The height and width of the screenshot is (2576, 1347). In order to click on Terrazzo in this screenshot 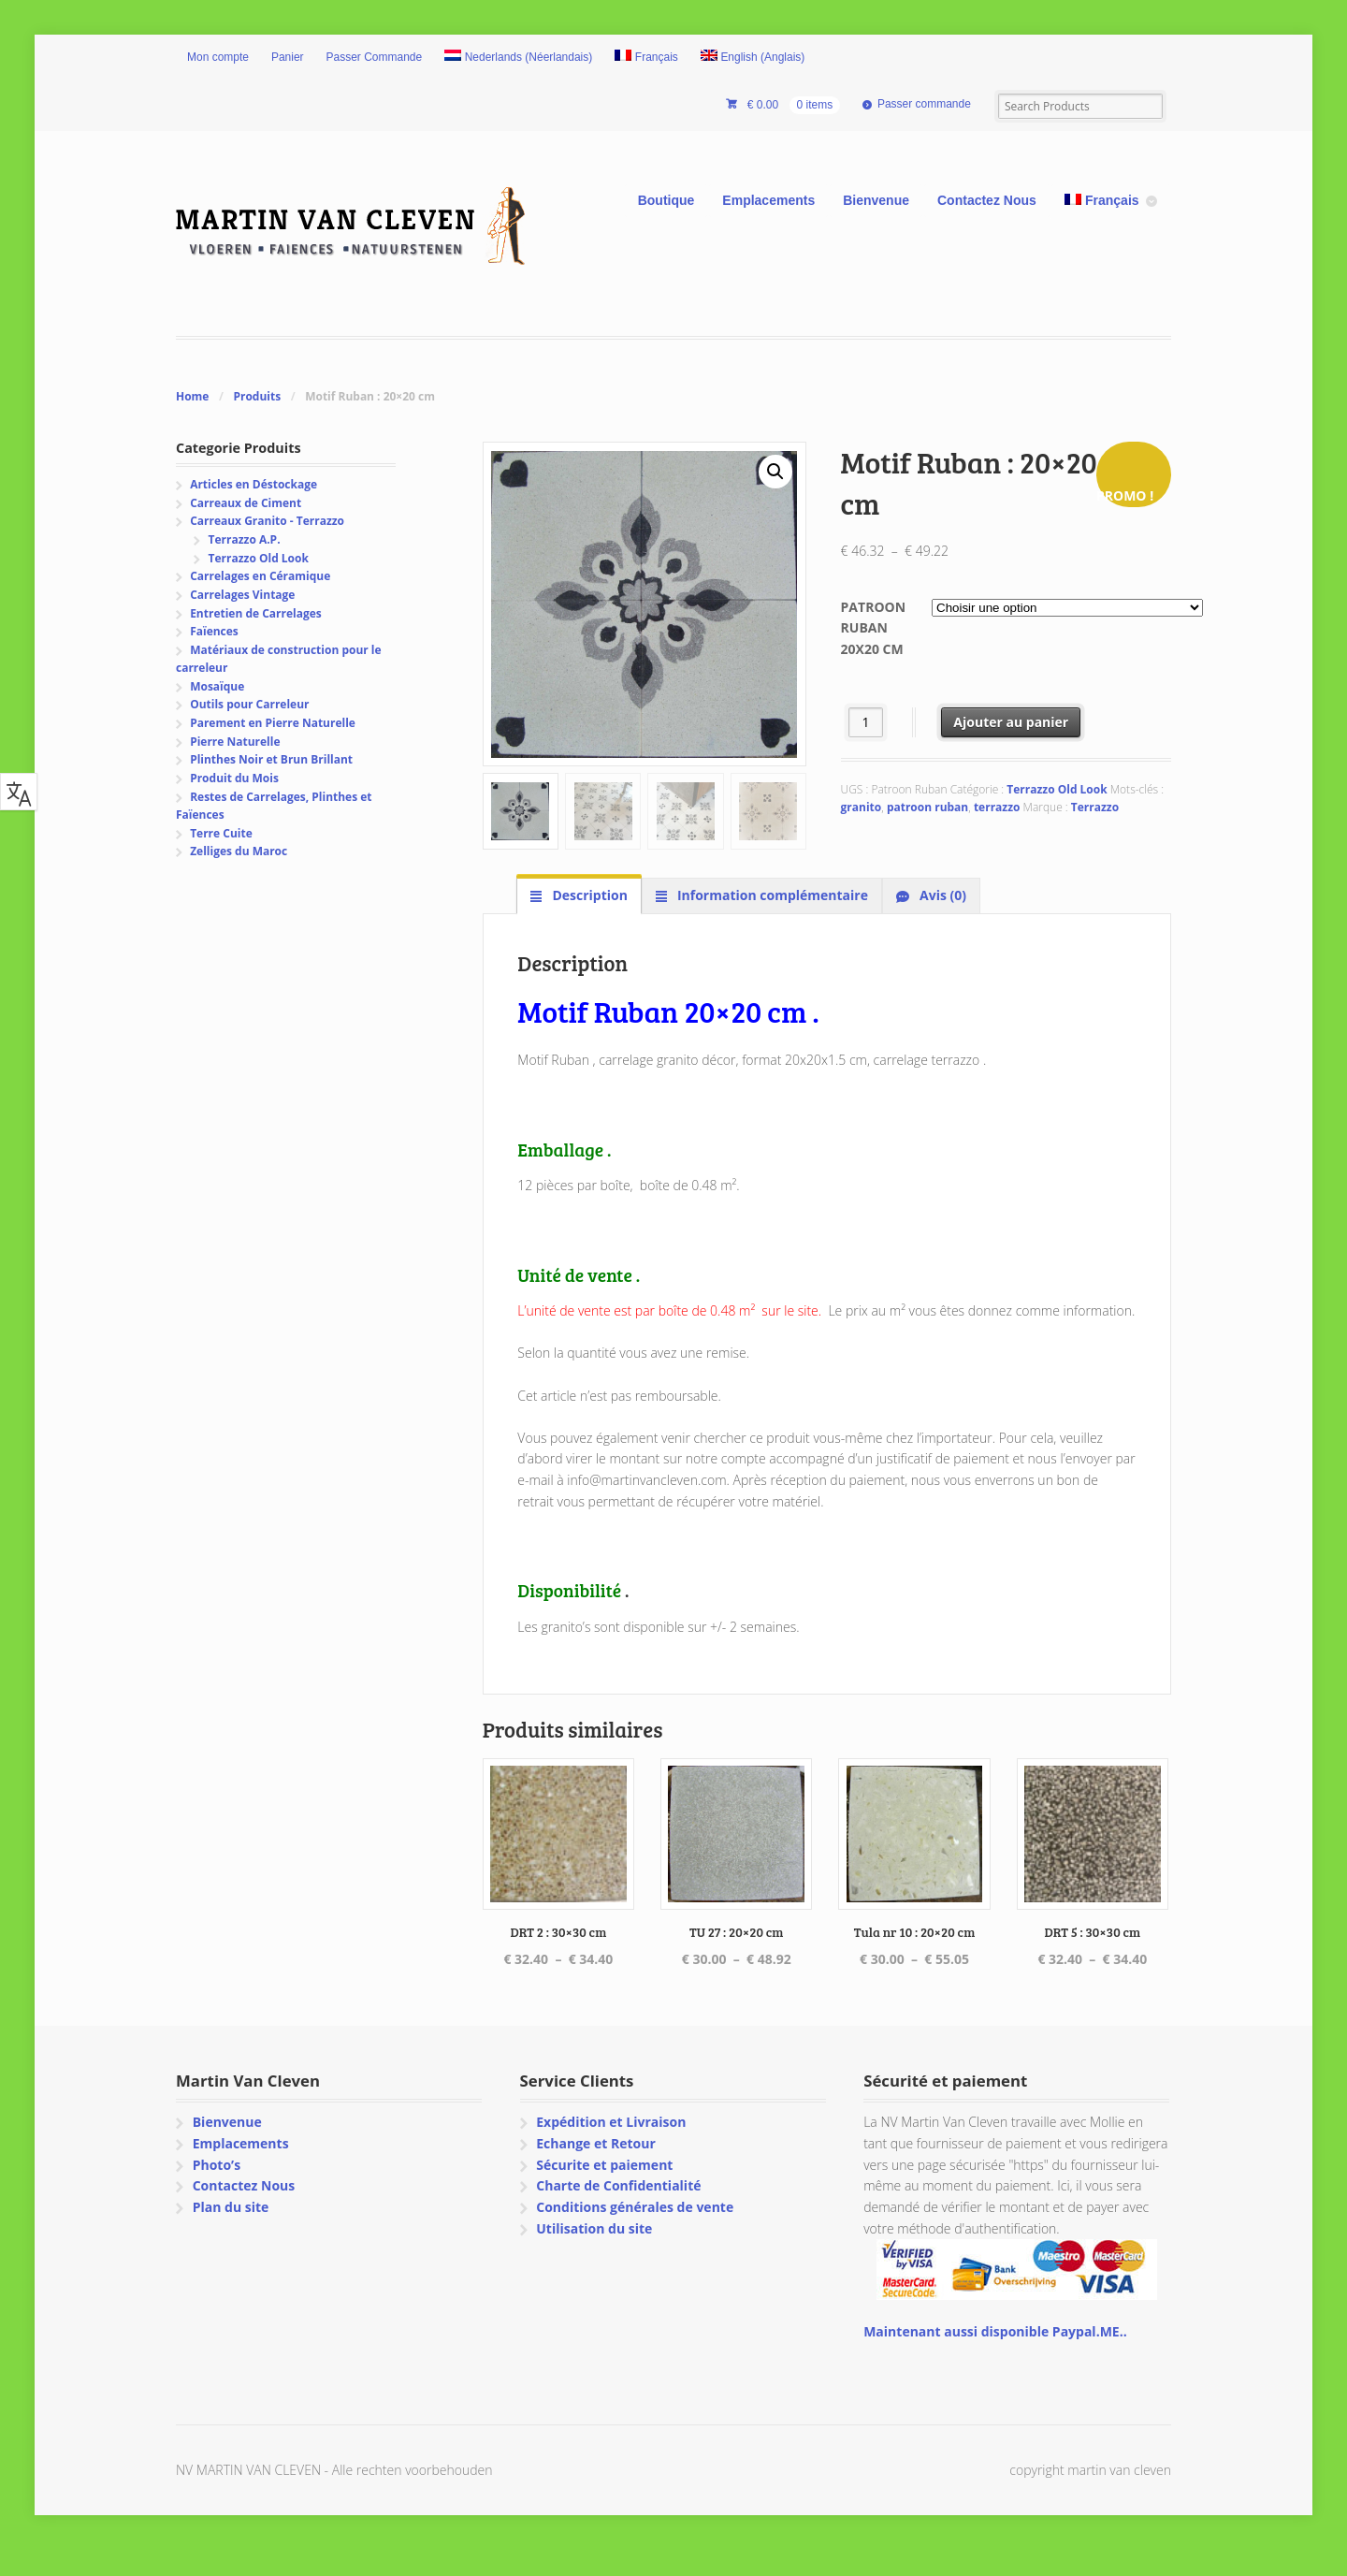, I will do `click(1095, 807)`.